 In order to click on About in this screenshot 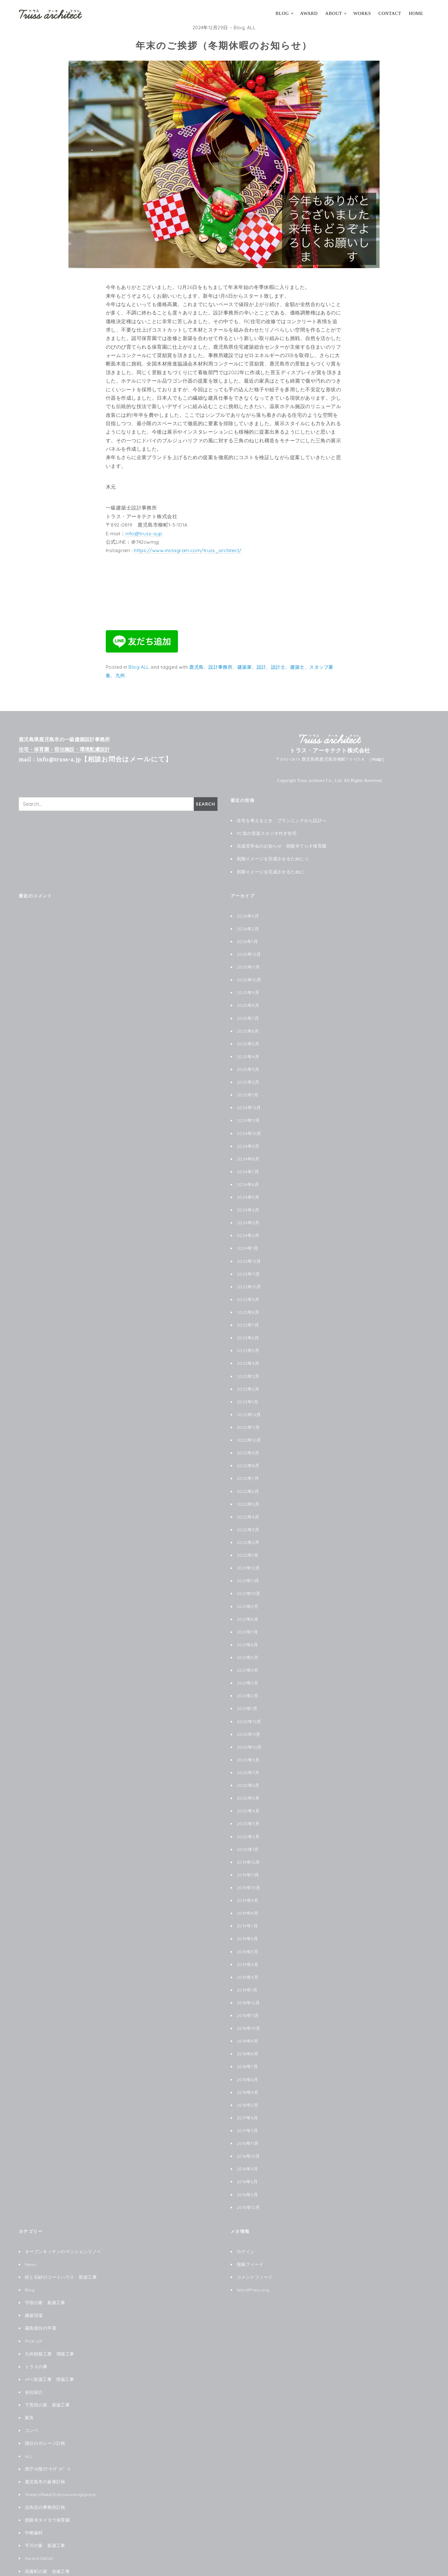, I will do `click(333, 13)`.